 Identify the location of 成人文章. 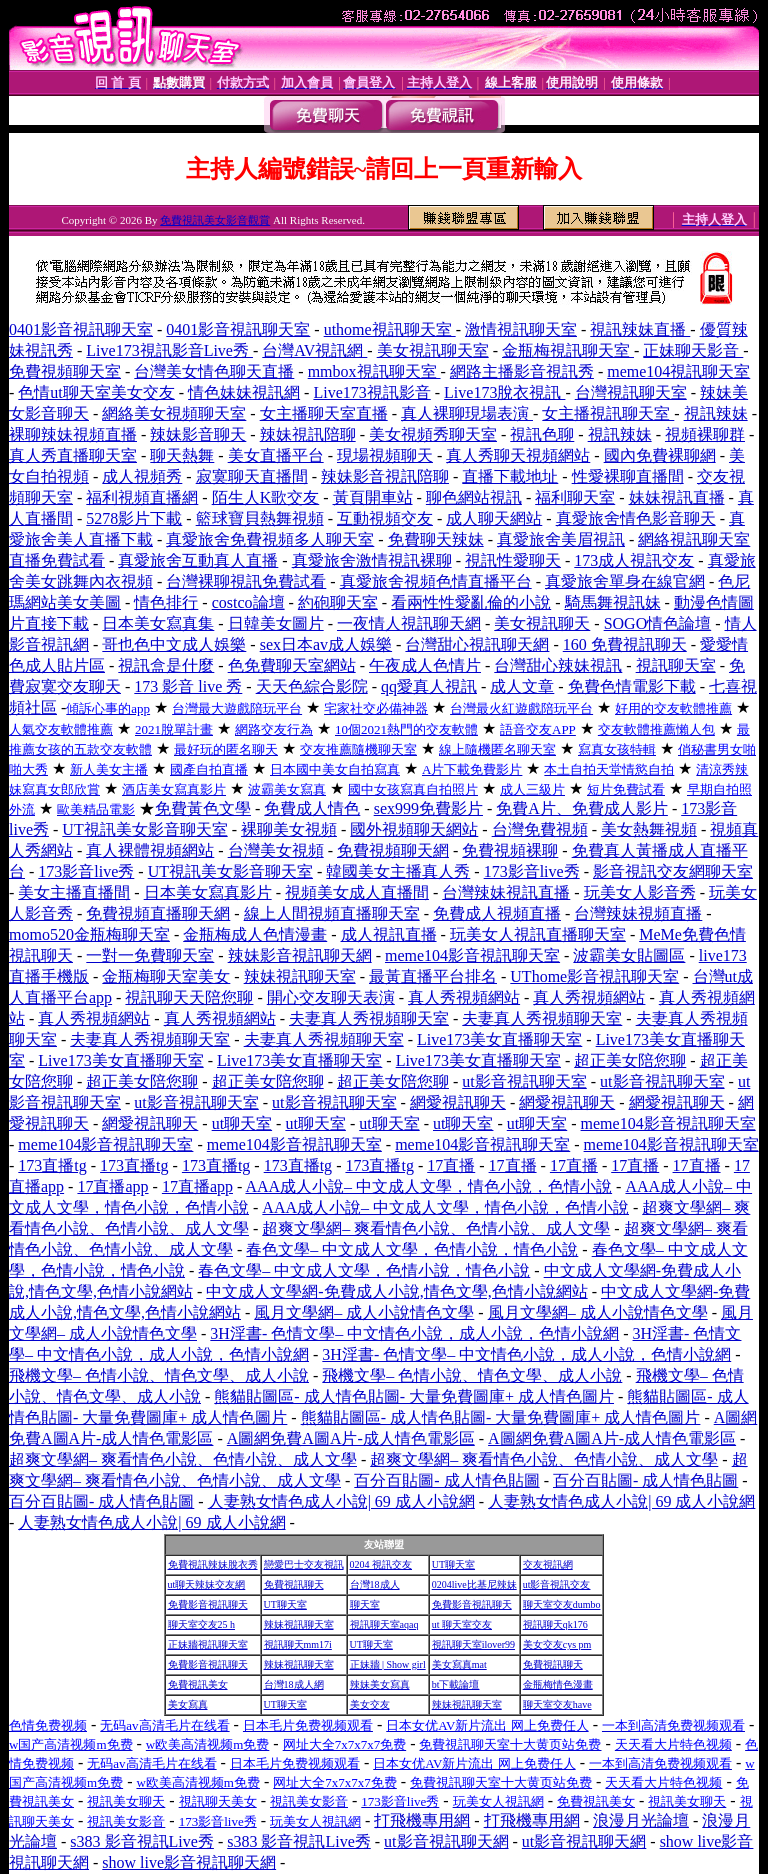
(522, 686).